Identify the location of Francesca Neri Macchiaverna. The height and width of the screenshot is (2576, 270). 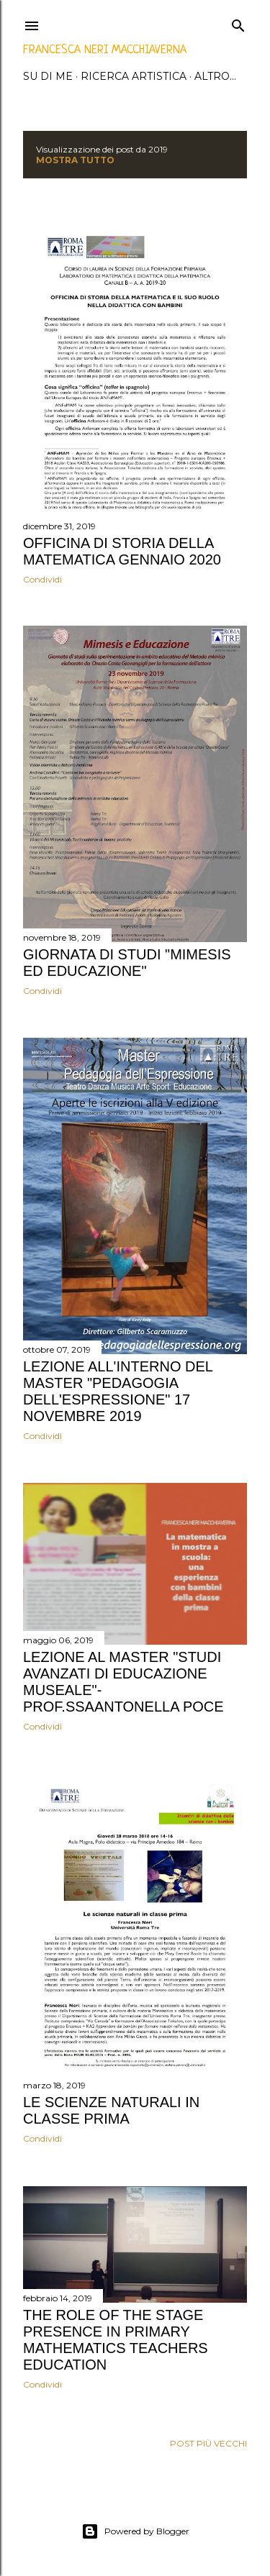
(104, 50).